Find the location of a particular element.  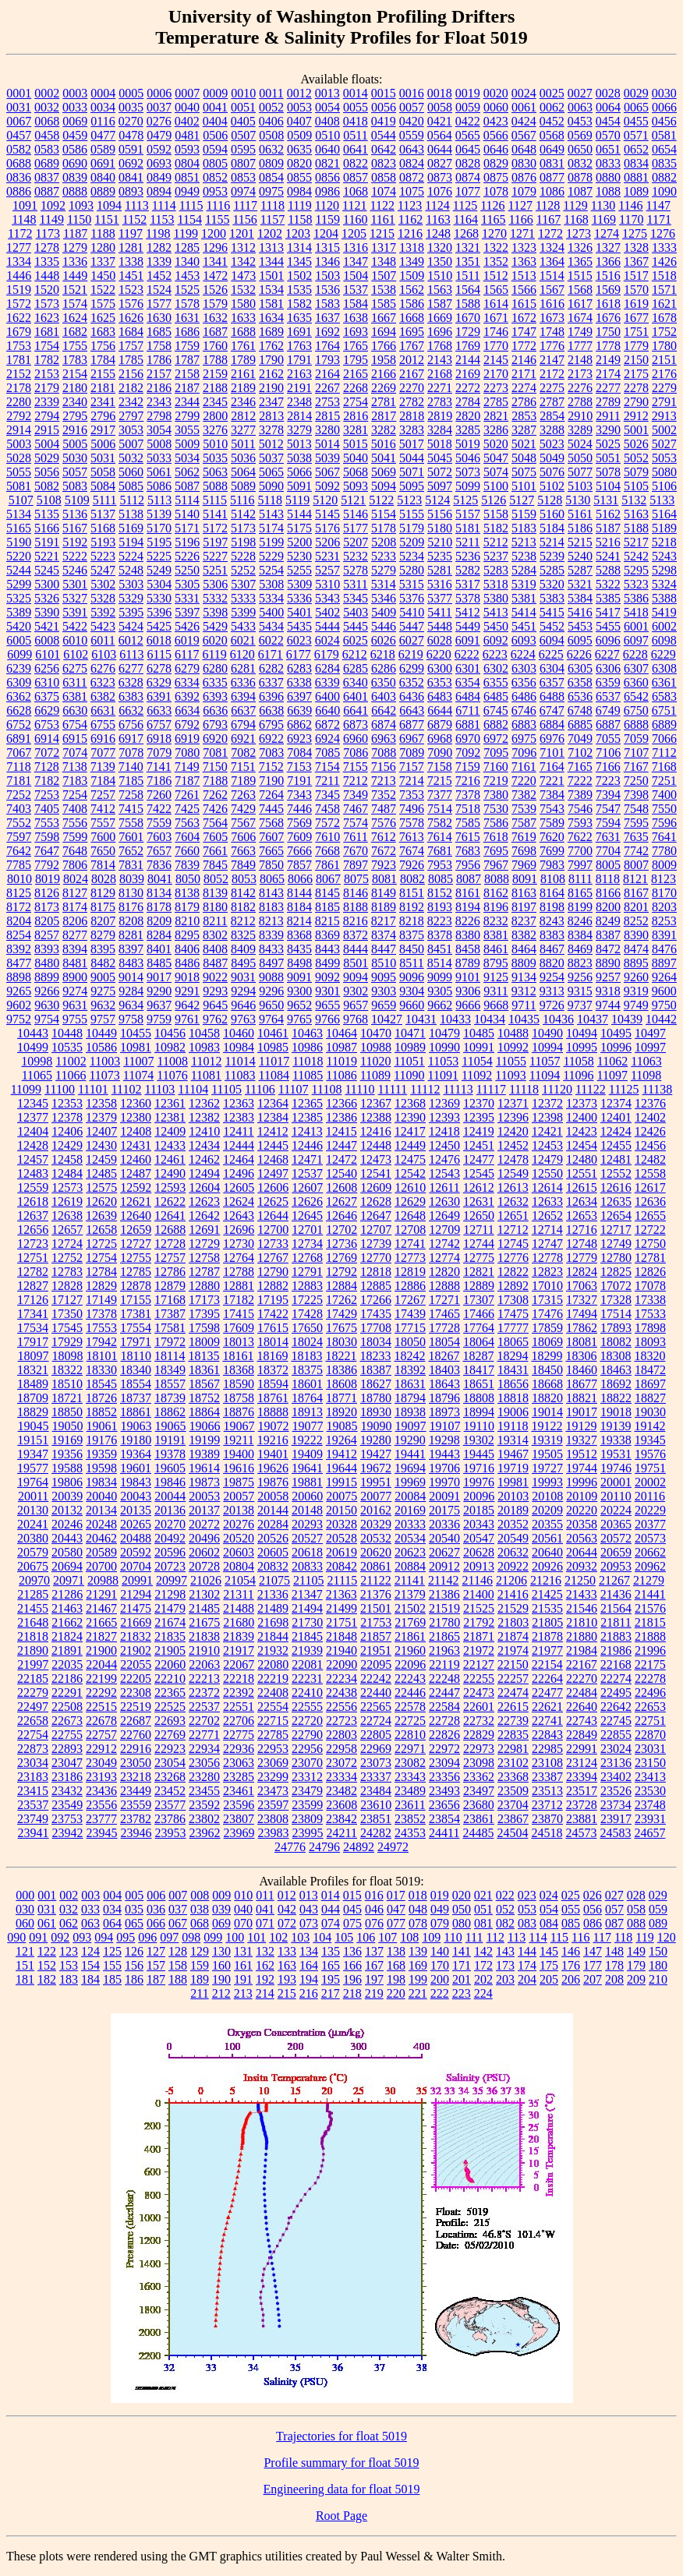

7095 is located at coordinates (495, 752).